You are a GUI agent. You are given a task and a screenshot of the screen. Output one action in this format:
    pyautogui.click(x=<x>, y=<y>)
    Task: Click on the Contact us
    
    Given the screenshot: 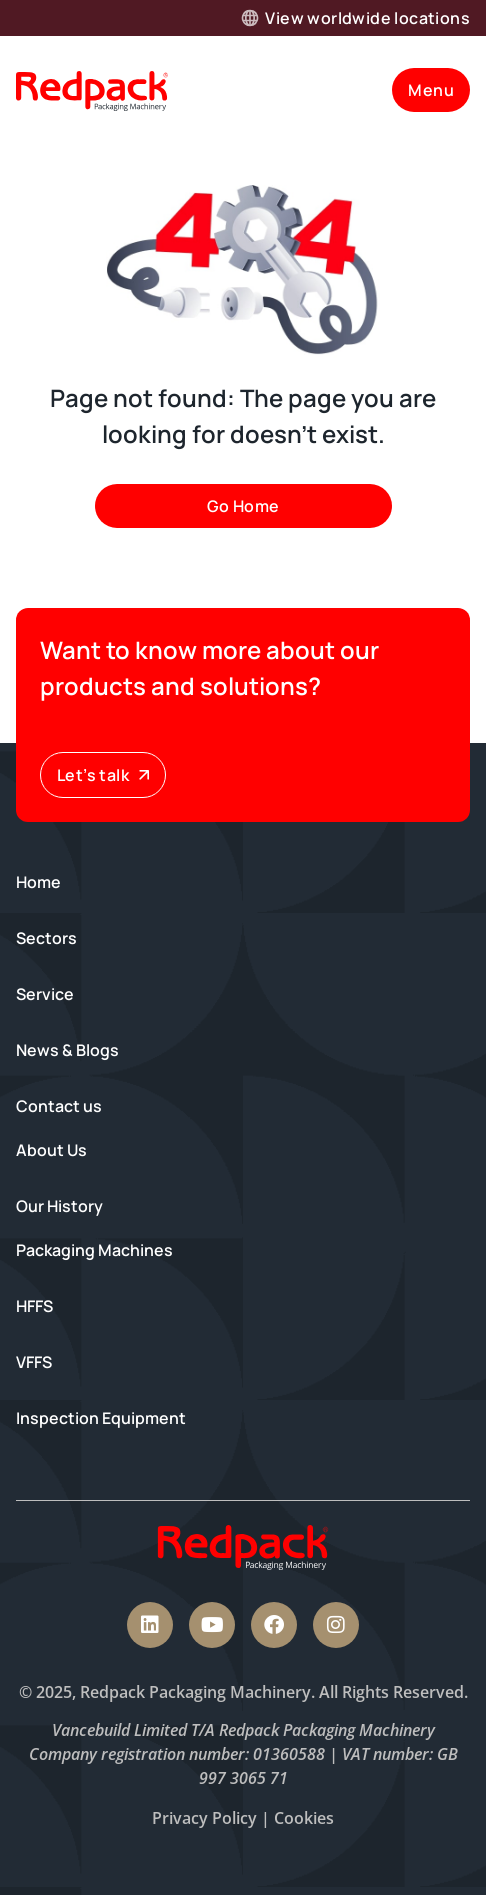 What is the action you would take?
    pyautogui.click(x=59, y=1106)
    